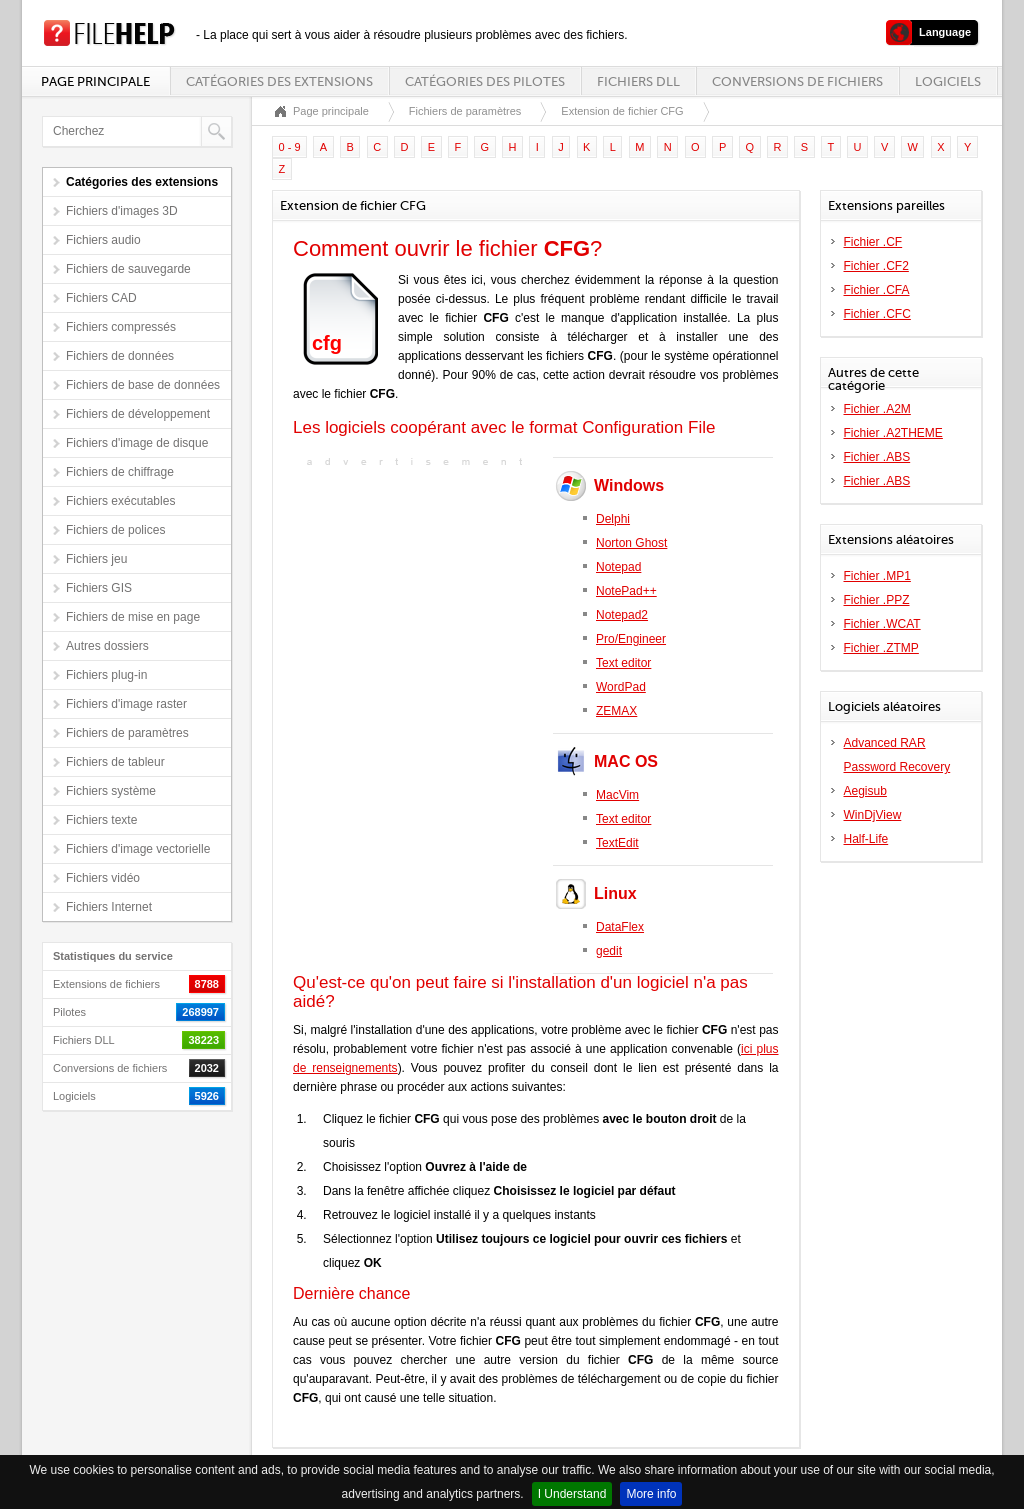 The width and height of the screenshot is (1024, 1509). What do you see at coordinates (279, 81) in the screenshot?
I see `Catégories des extensions` at bounding box center [279, 81].